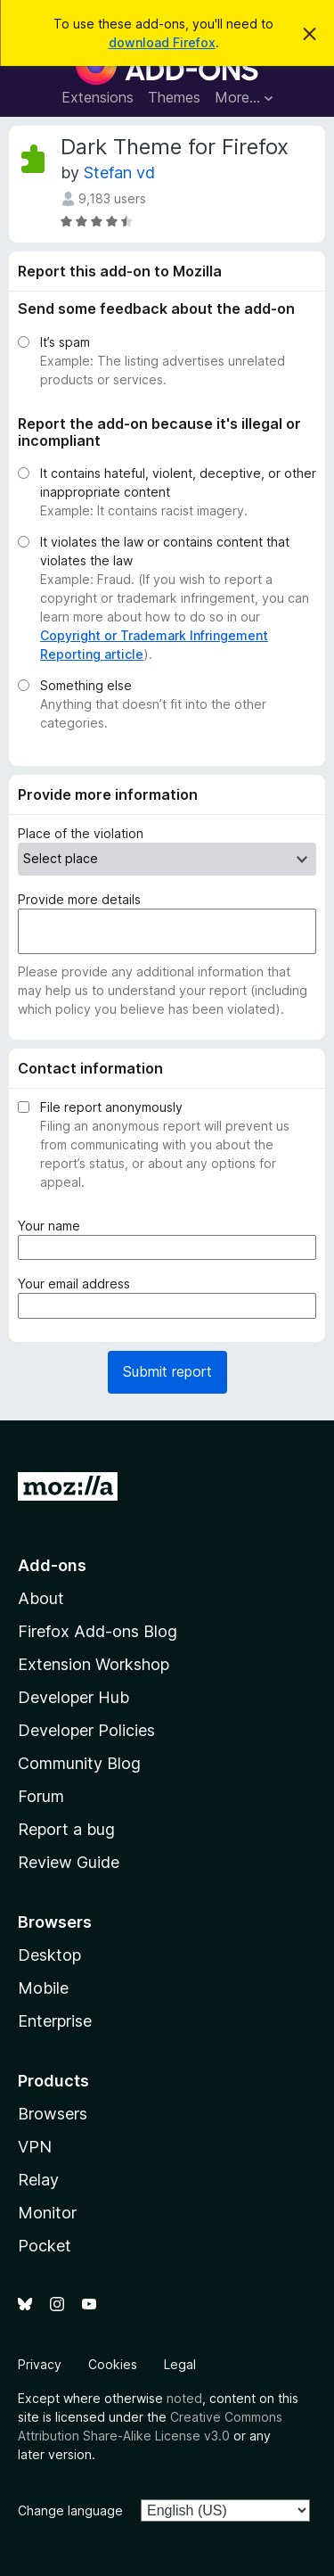 This screenshot has width=334, height=2576. What do you see at coordinates (39, 2364) in the screenshot?
I see `Privacy` at bounding box center [39, 2364].